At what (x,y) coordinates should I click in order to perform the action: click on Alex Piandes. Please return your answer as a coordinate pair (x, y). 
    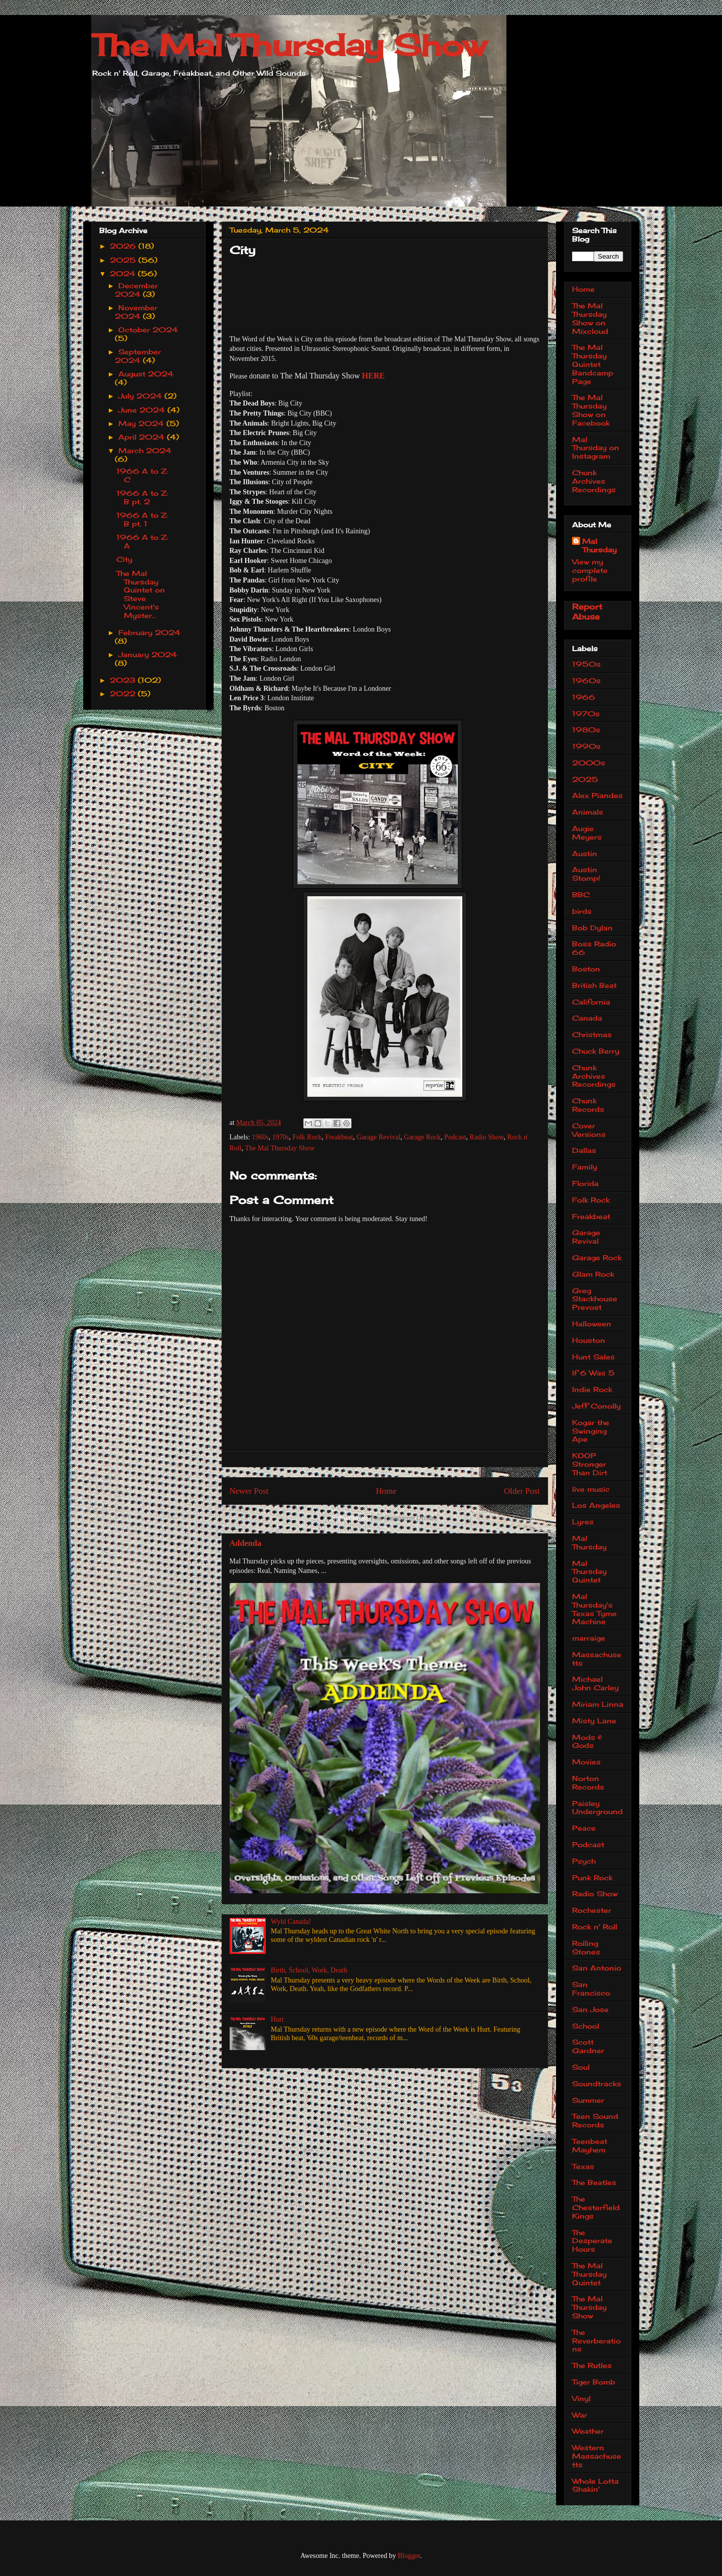
    Looking at the image, I should click on (597, 795).